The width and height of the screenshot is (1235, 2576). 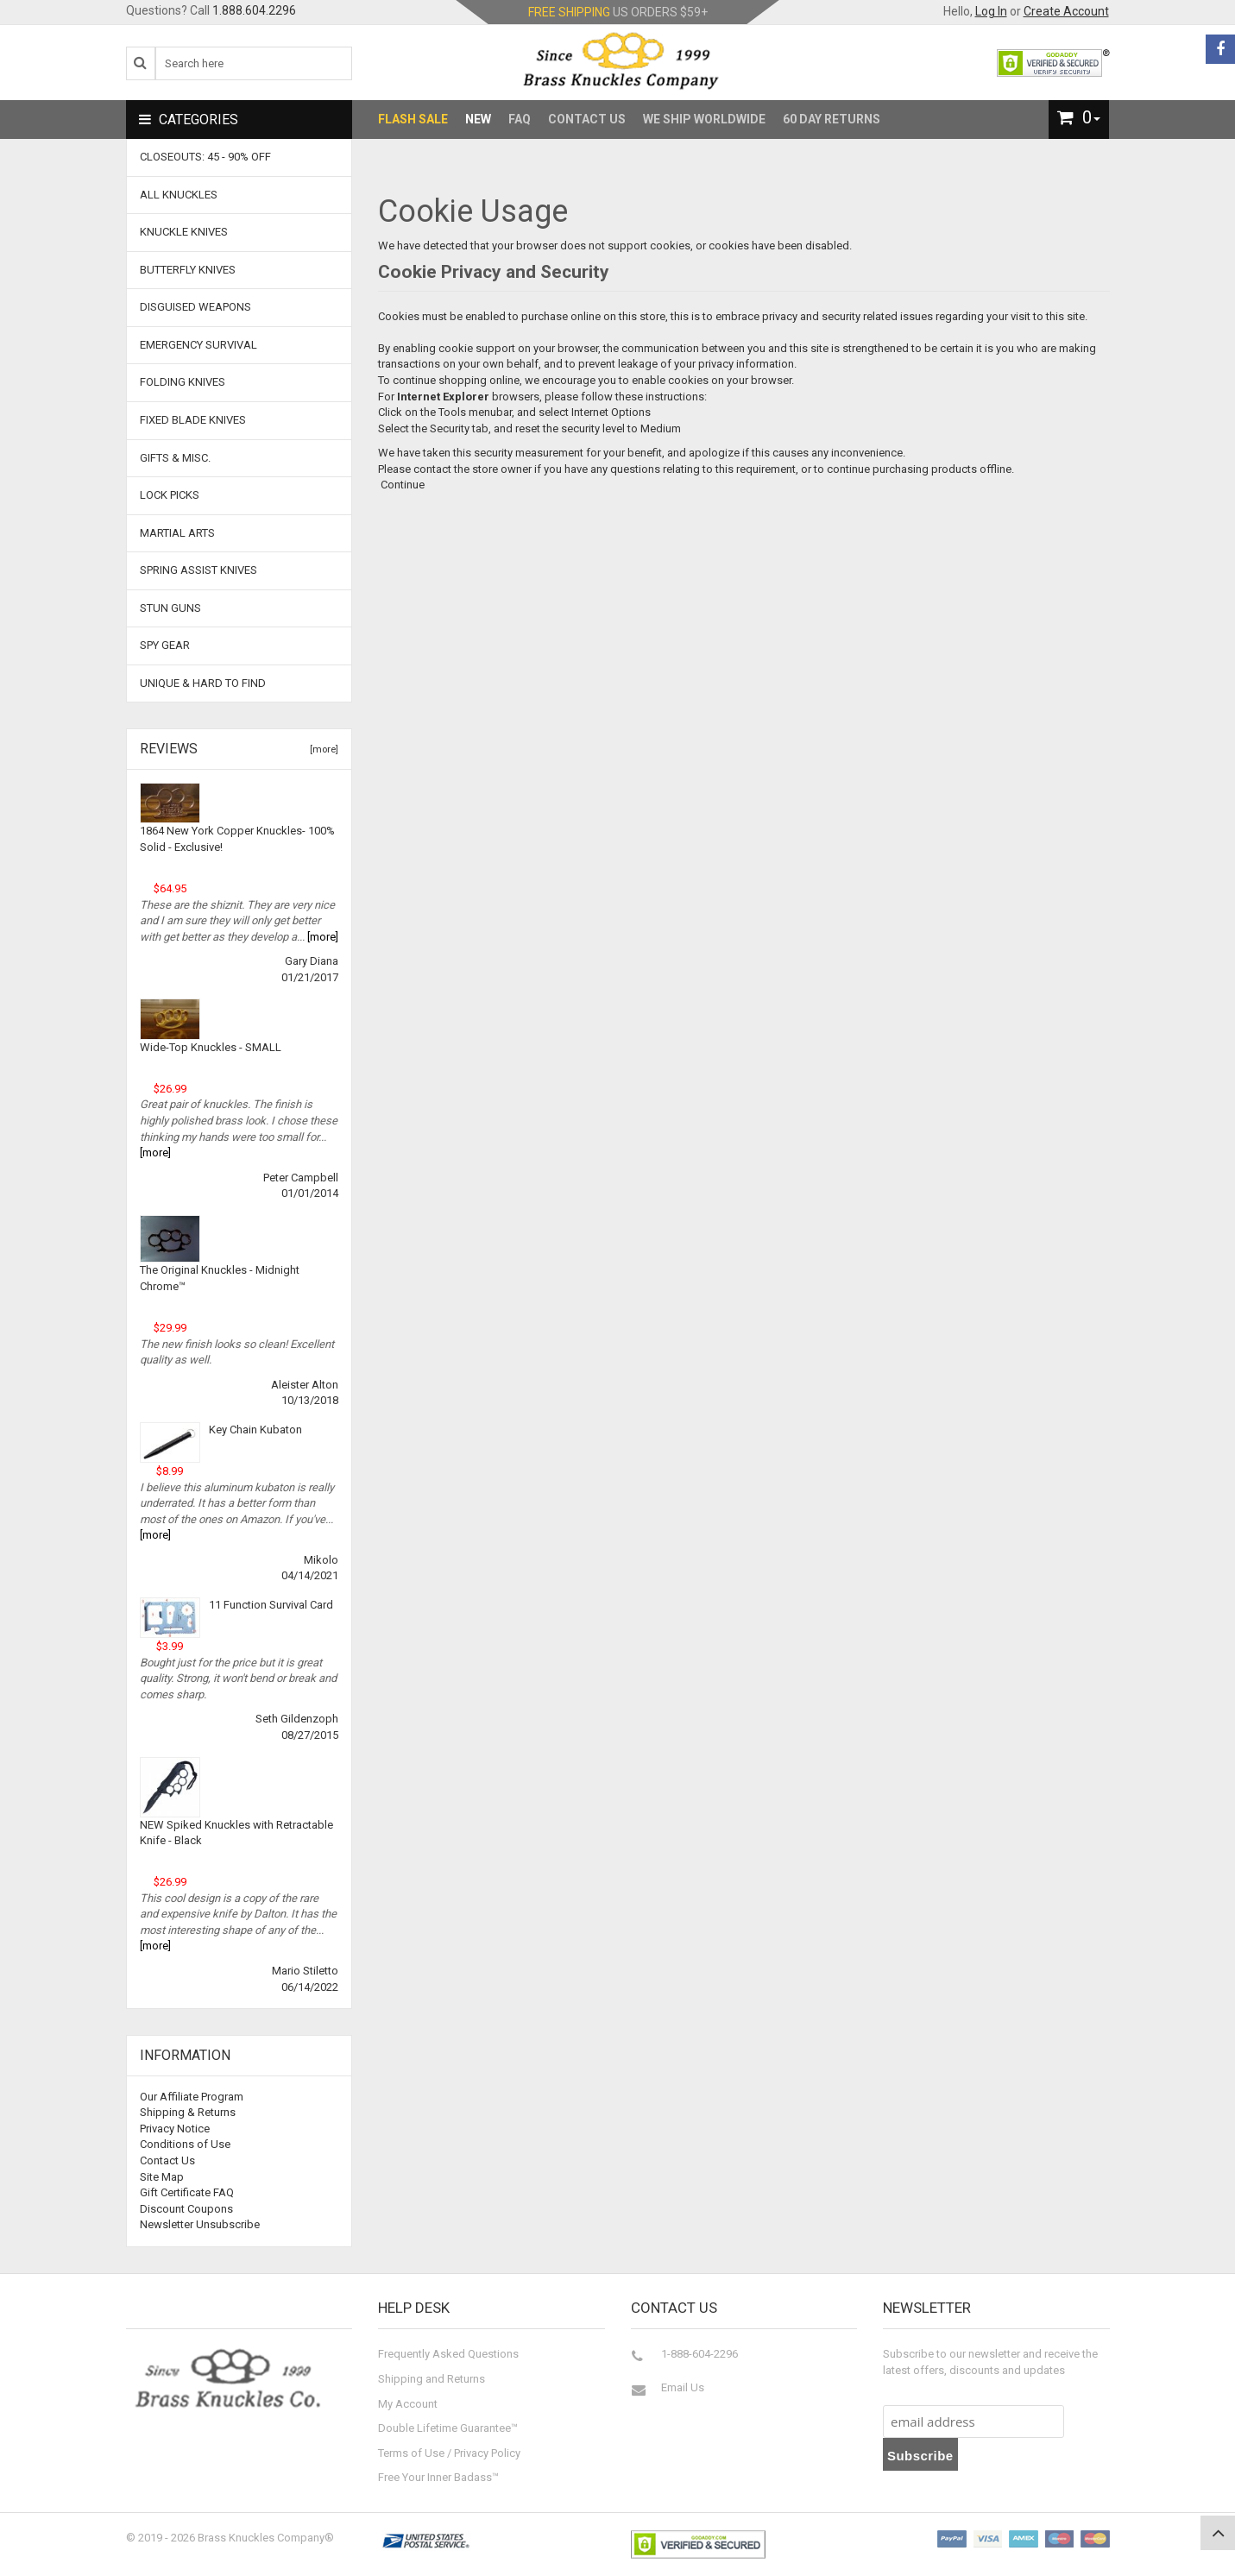 I want to click on Contact Us, so click(x=587, y=119).